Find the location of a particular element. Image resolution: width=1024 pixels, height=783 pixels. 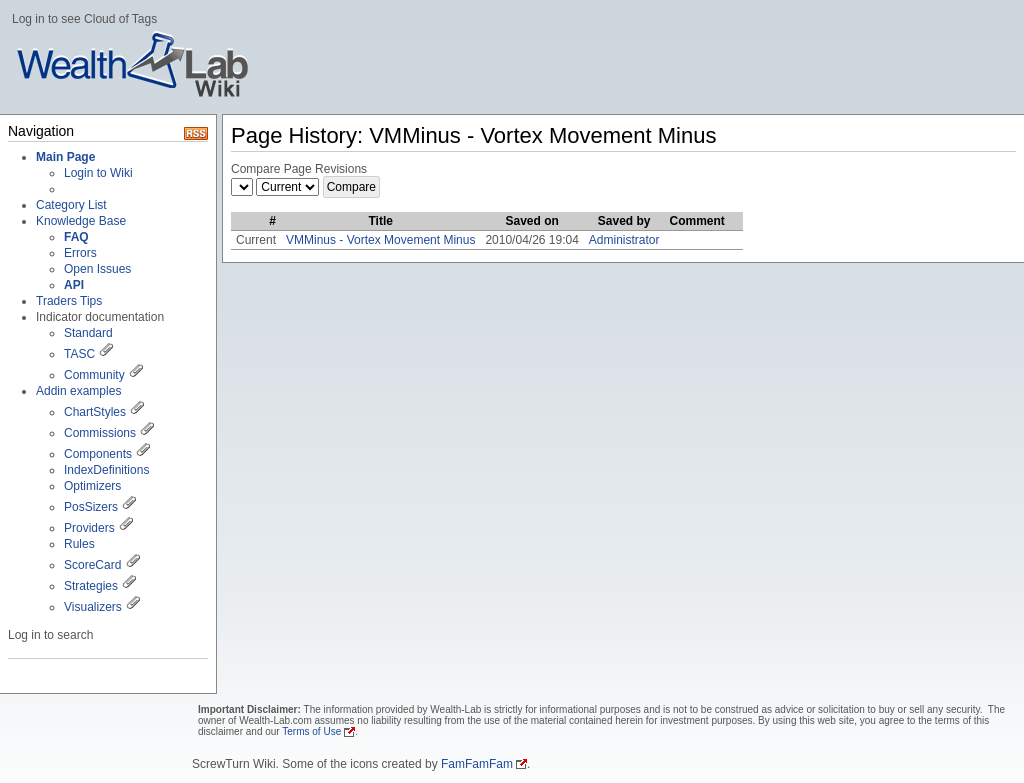

Knowledge Base is located at coordinates (81, 221).